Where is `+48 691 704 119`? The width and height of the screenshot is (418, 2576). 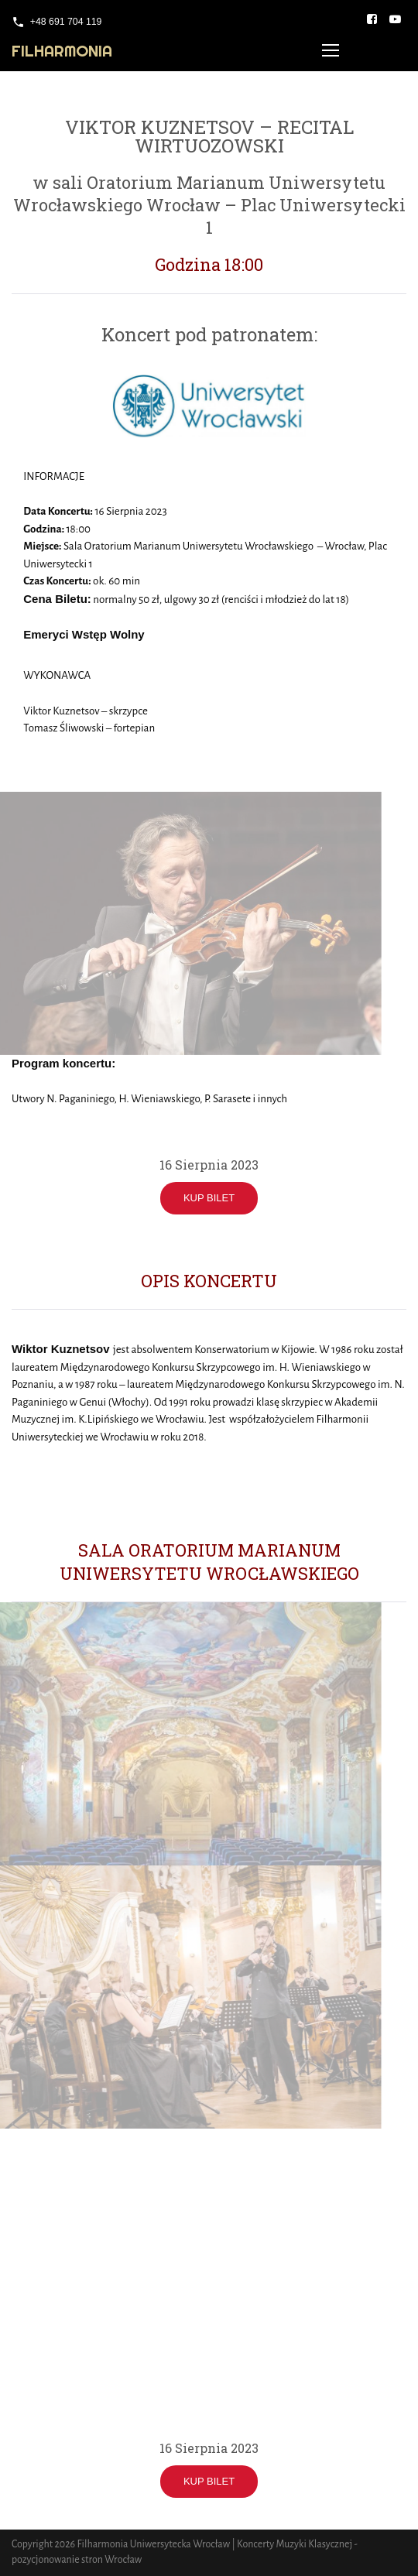
+48 691 704 119 is located at coordinates (66, 21).